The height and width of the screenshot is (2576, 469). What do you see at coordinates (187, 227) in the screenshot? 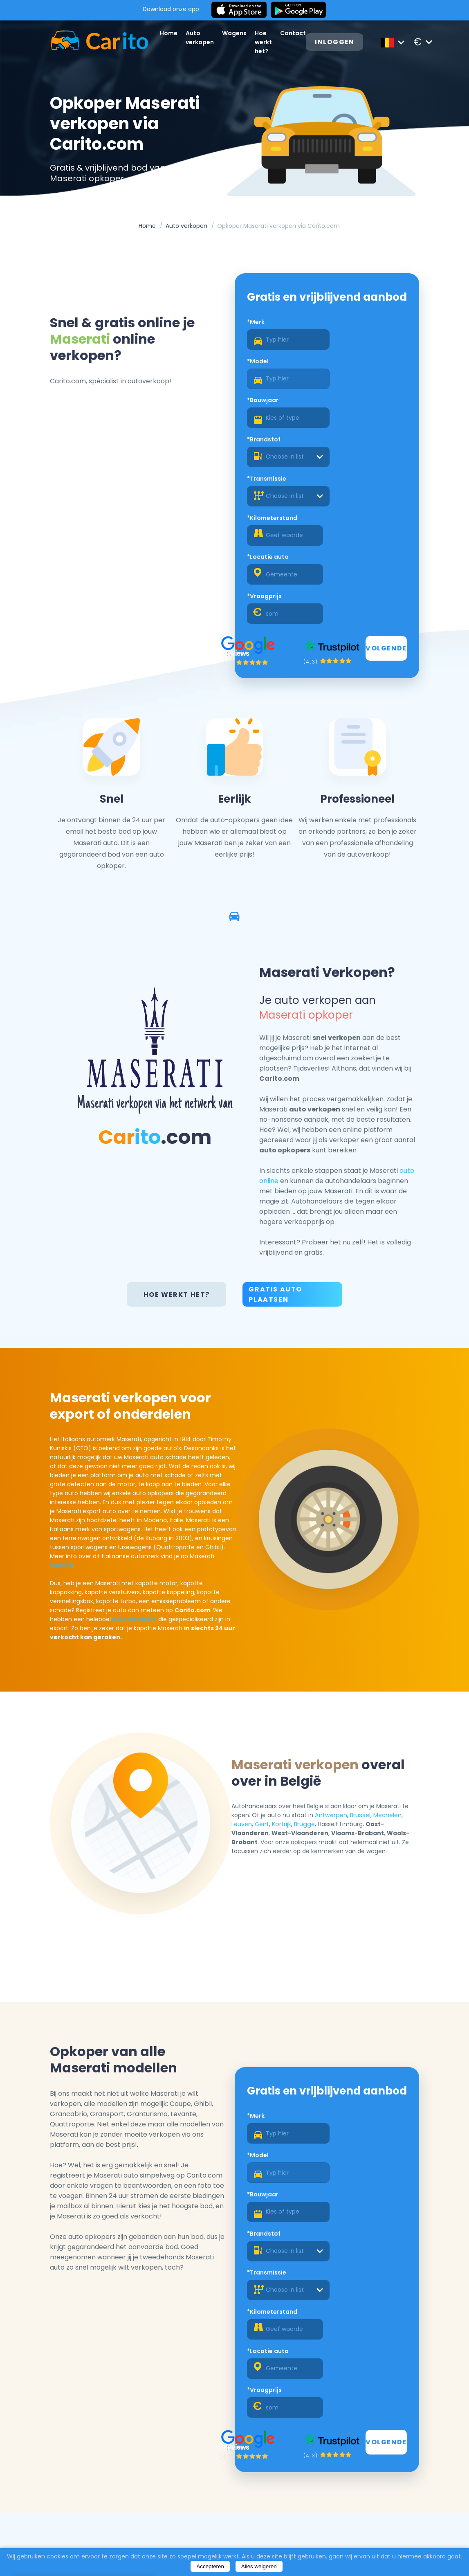
I see `Auto verkopen` at bounding box center [187, 227].